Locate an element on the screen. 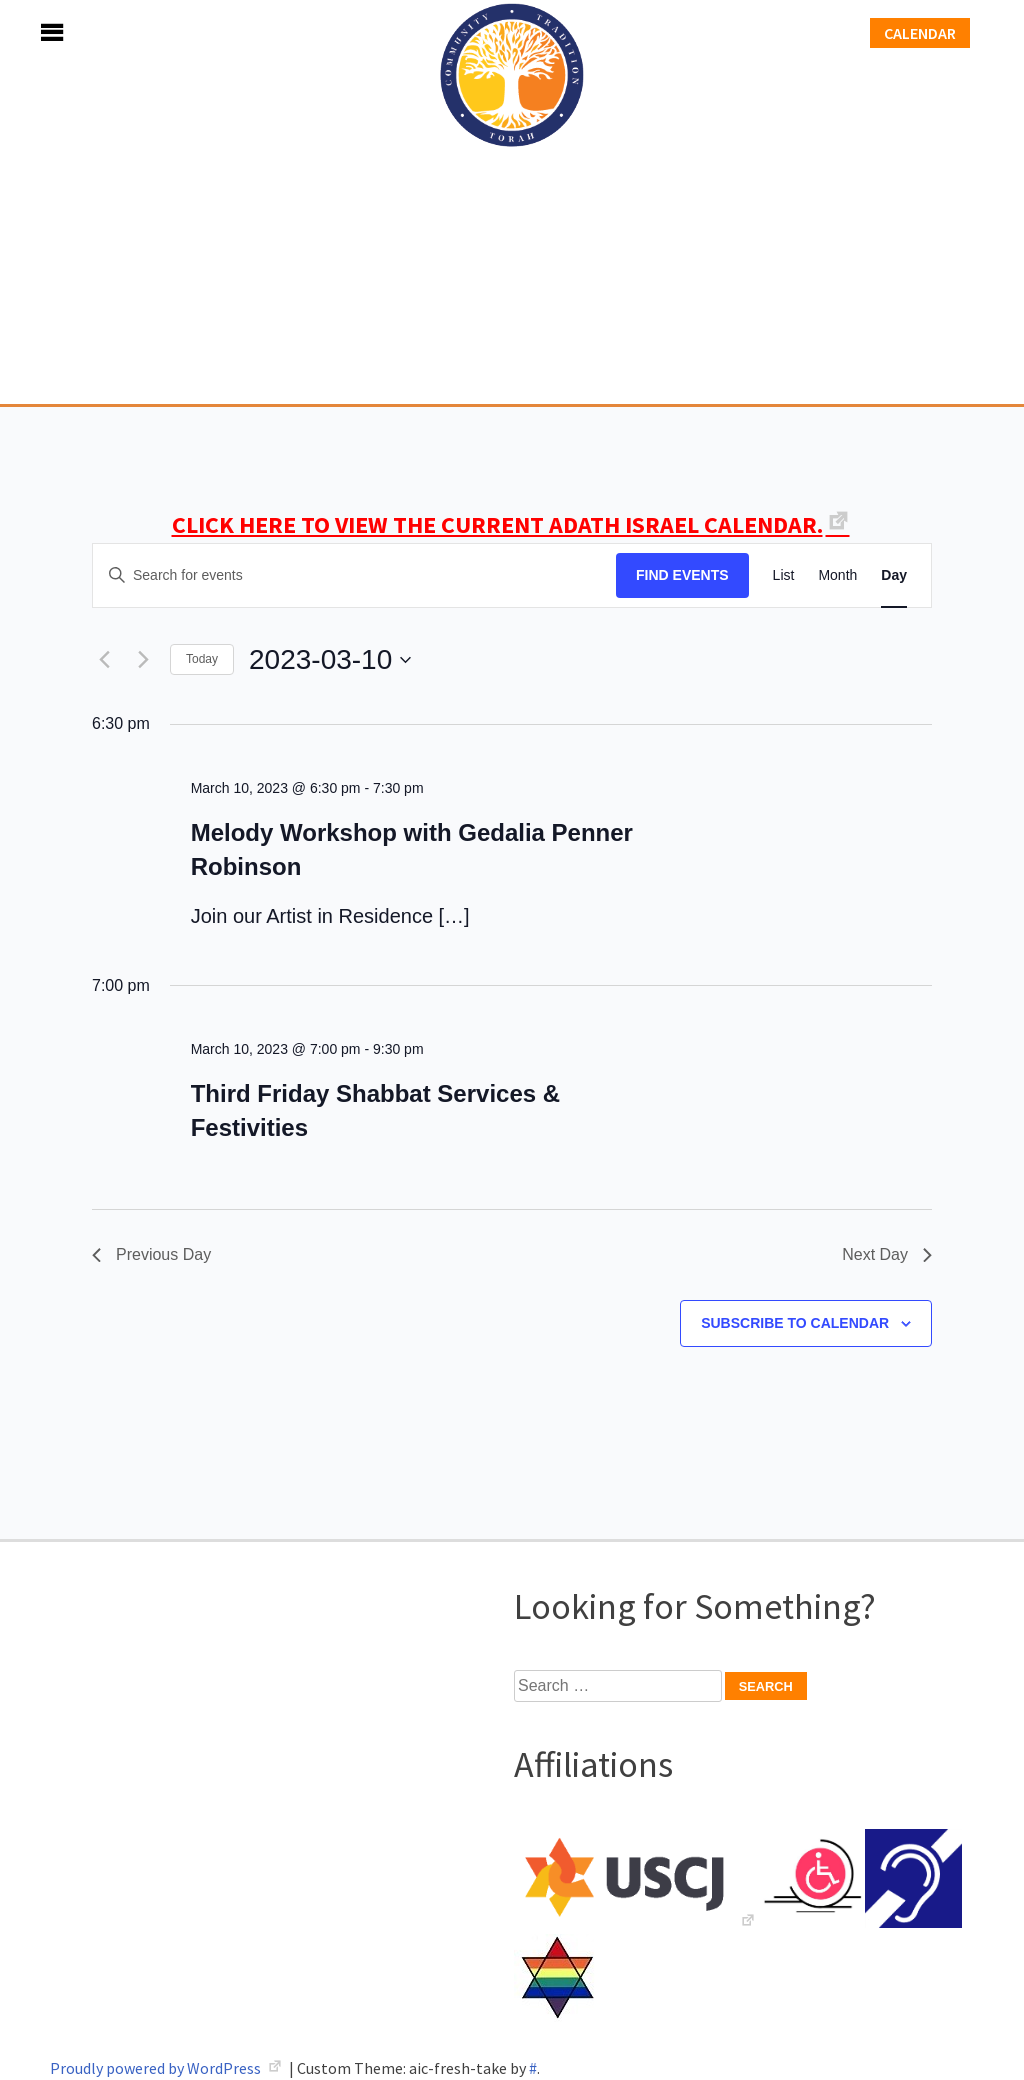 Image resolution: width=1024 pixels, height=2080 pixels. Menu is located at coordinates (30, 32).